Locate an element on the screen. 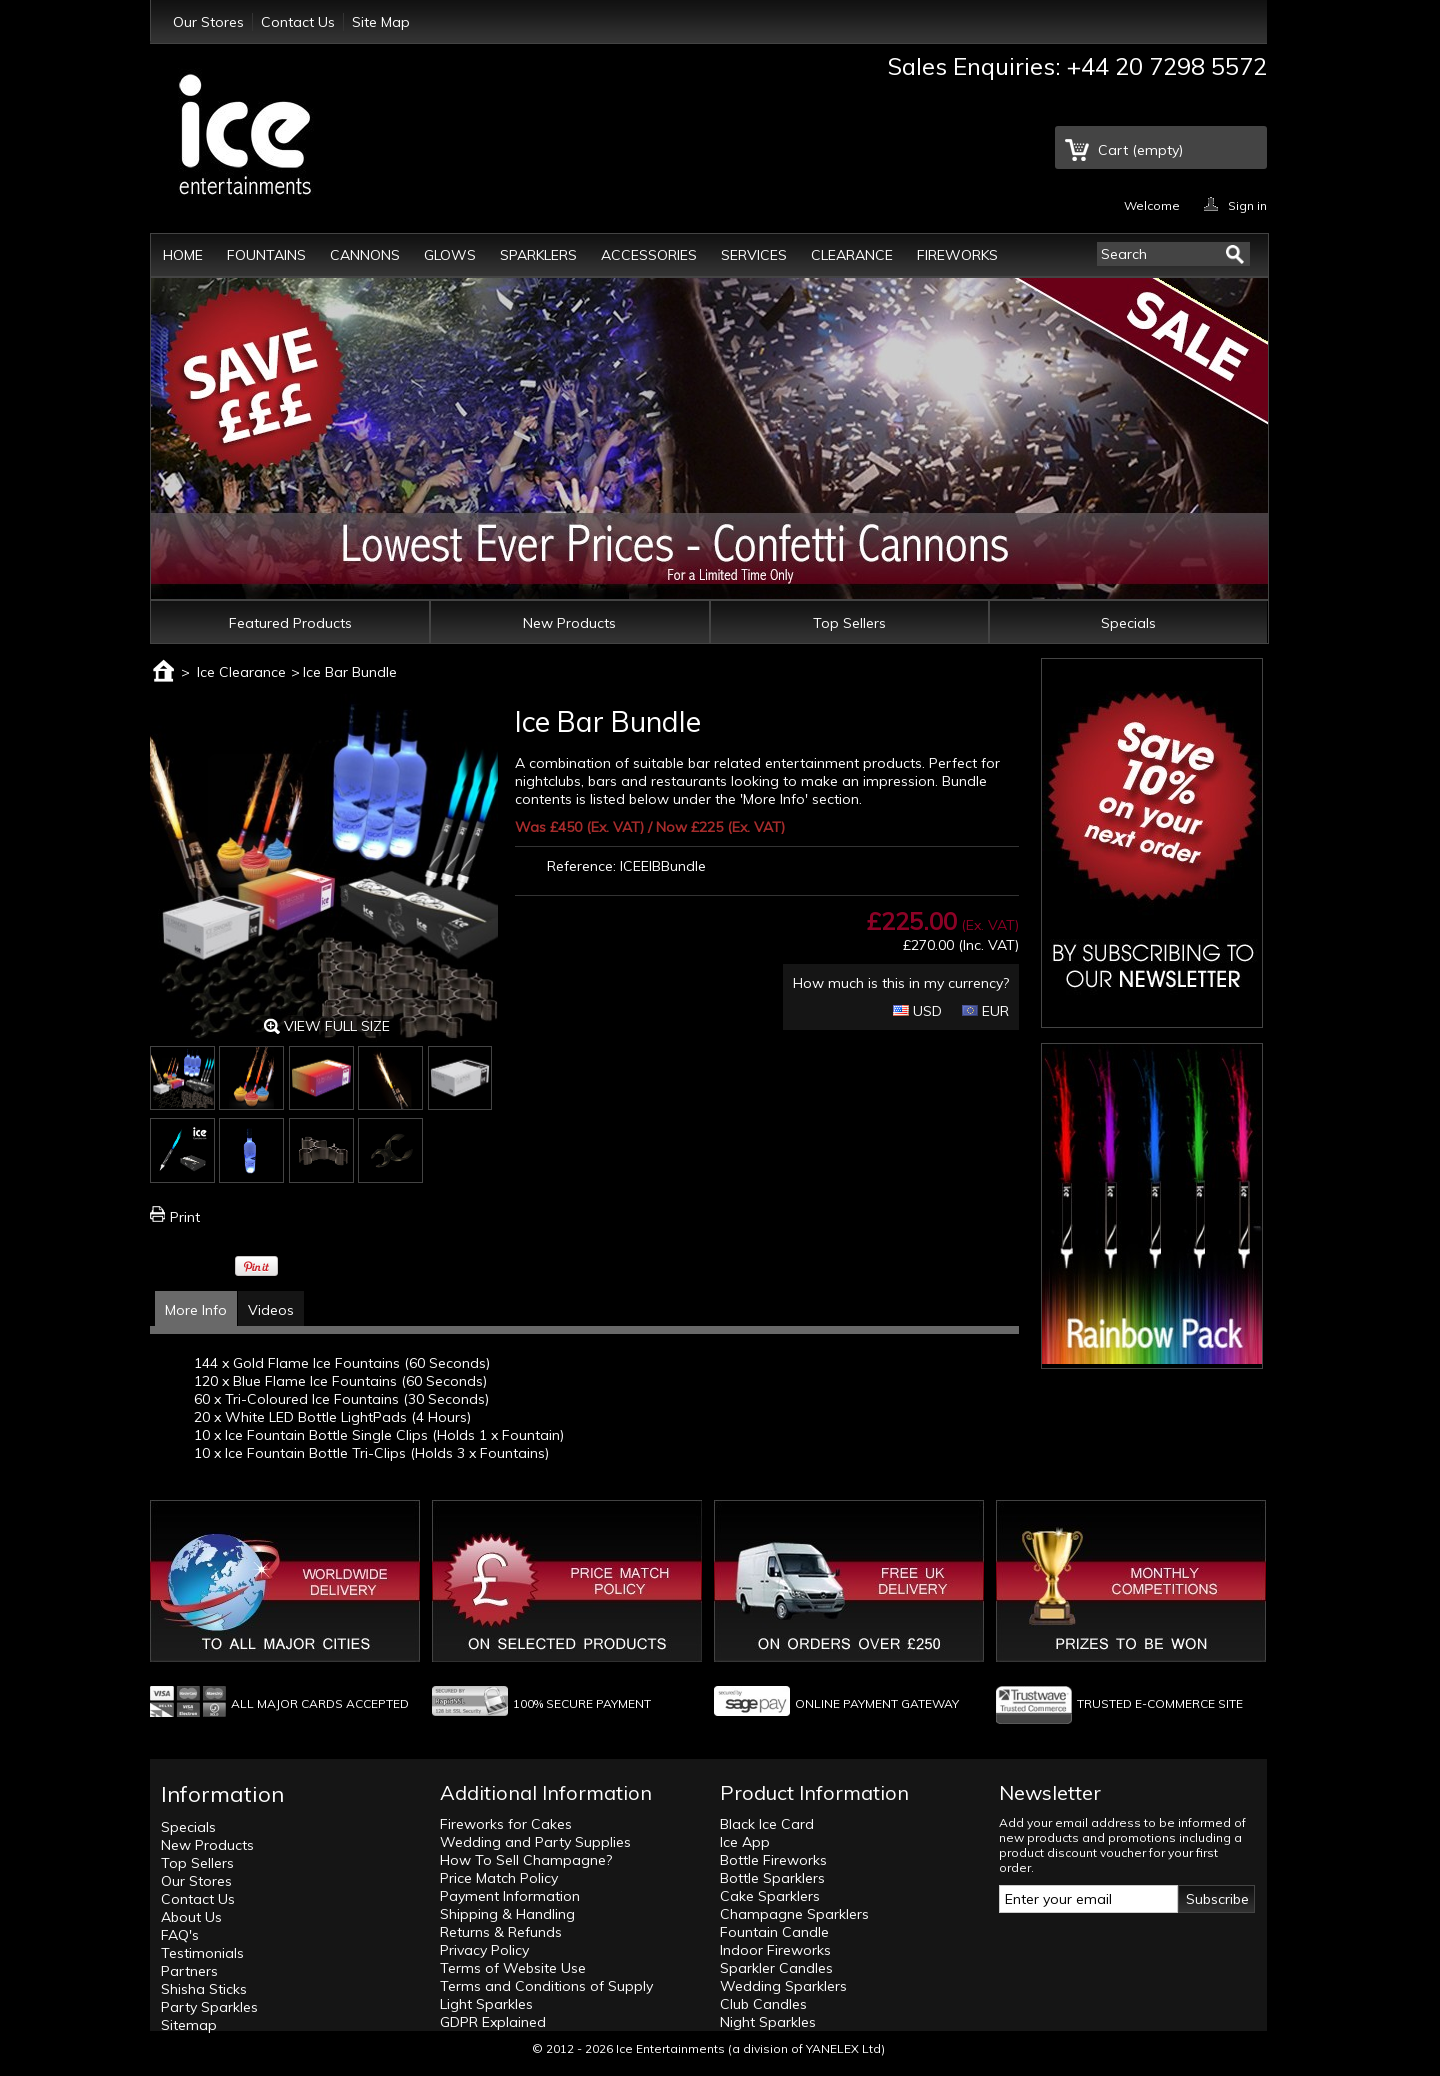 The height and width of the screenshot is (2076, 1440). Print is located at coordinates (185, 1217).